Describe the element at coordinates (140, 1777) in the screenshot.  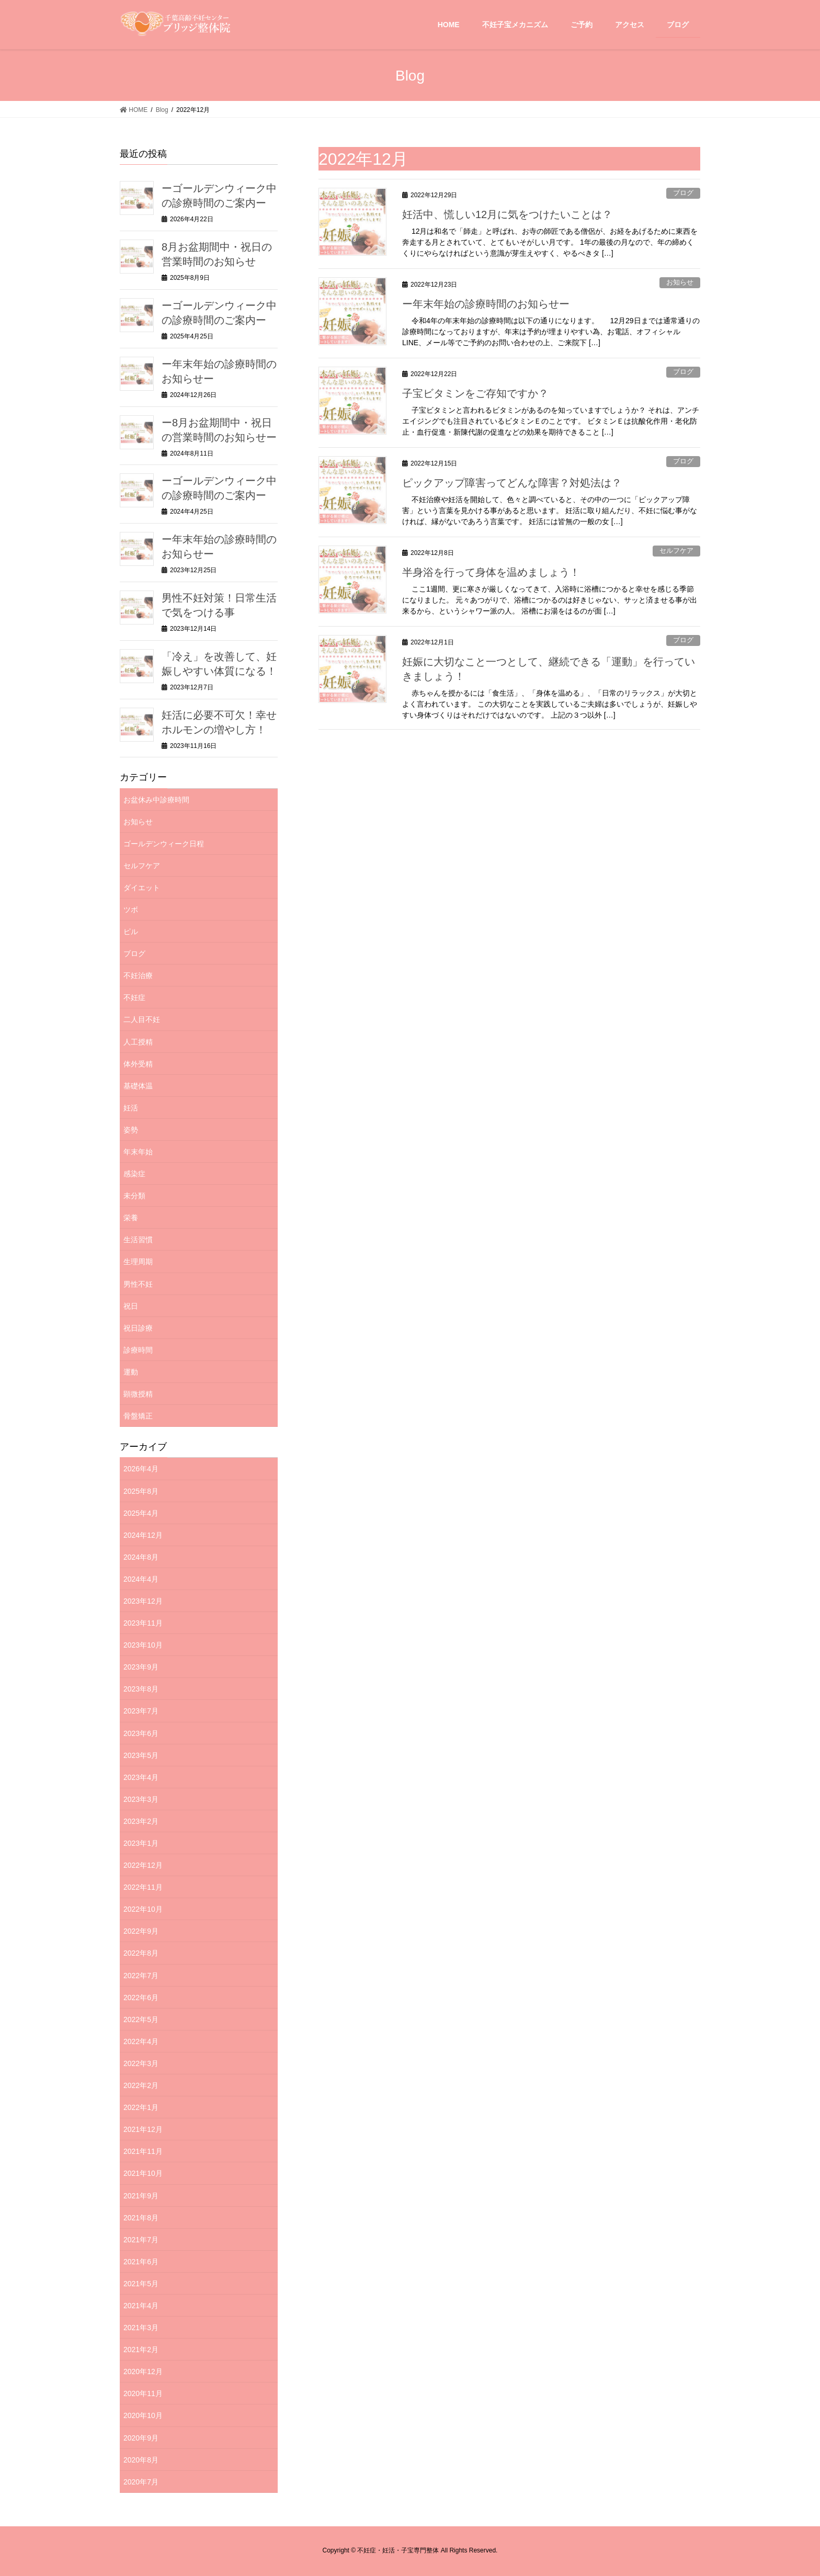
I see `2023年4月` at that location.